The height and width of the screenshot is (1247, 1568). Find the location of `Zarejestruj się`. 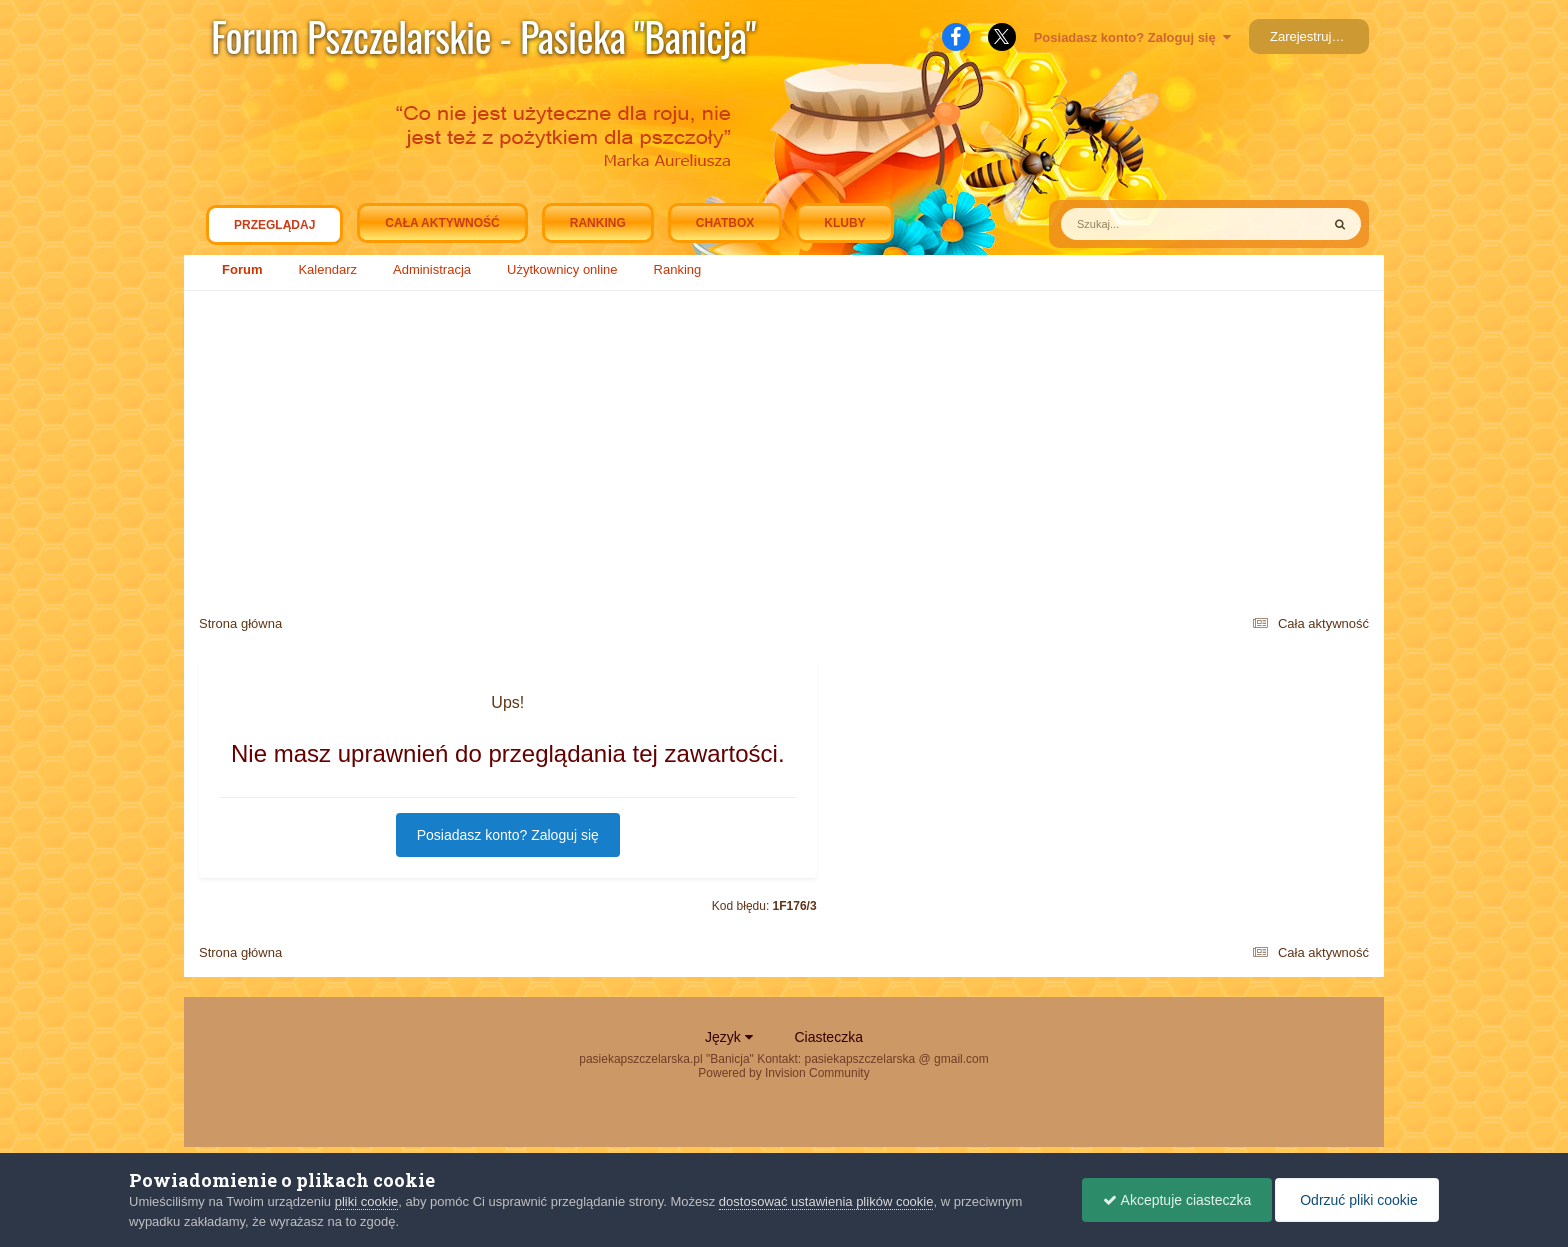

Zarejestruj się is located at coordinates (1311, 36).